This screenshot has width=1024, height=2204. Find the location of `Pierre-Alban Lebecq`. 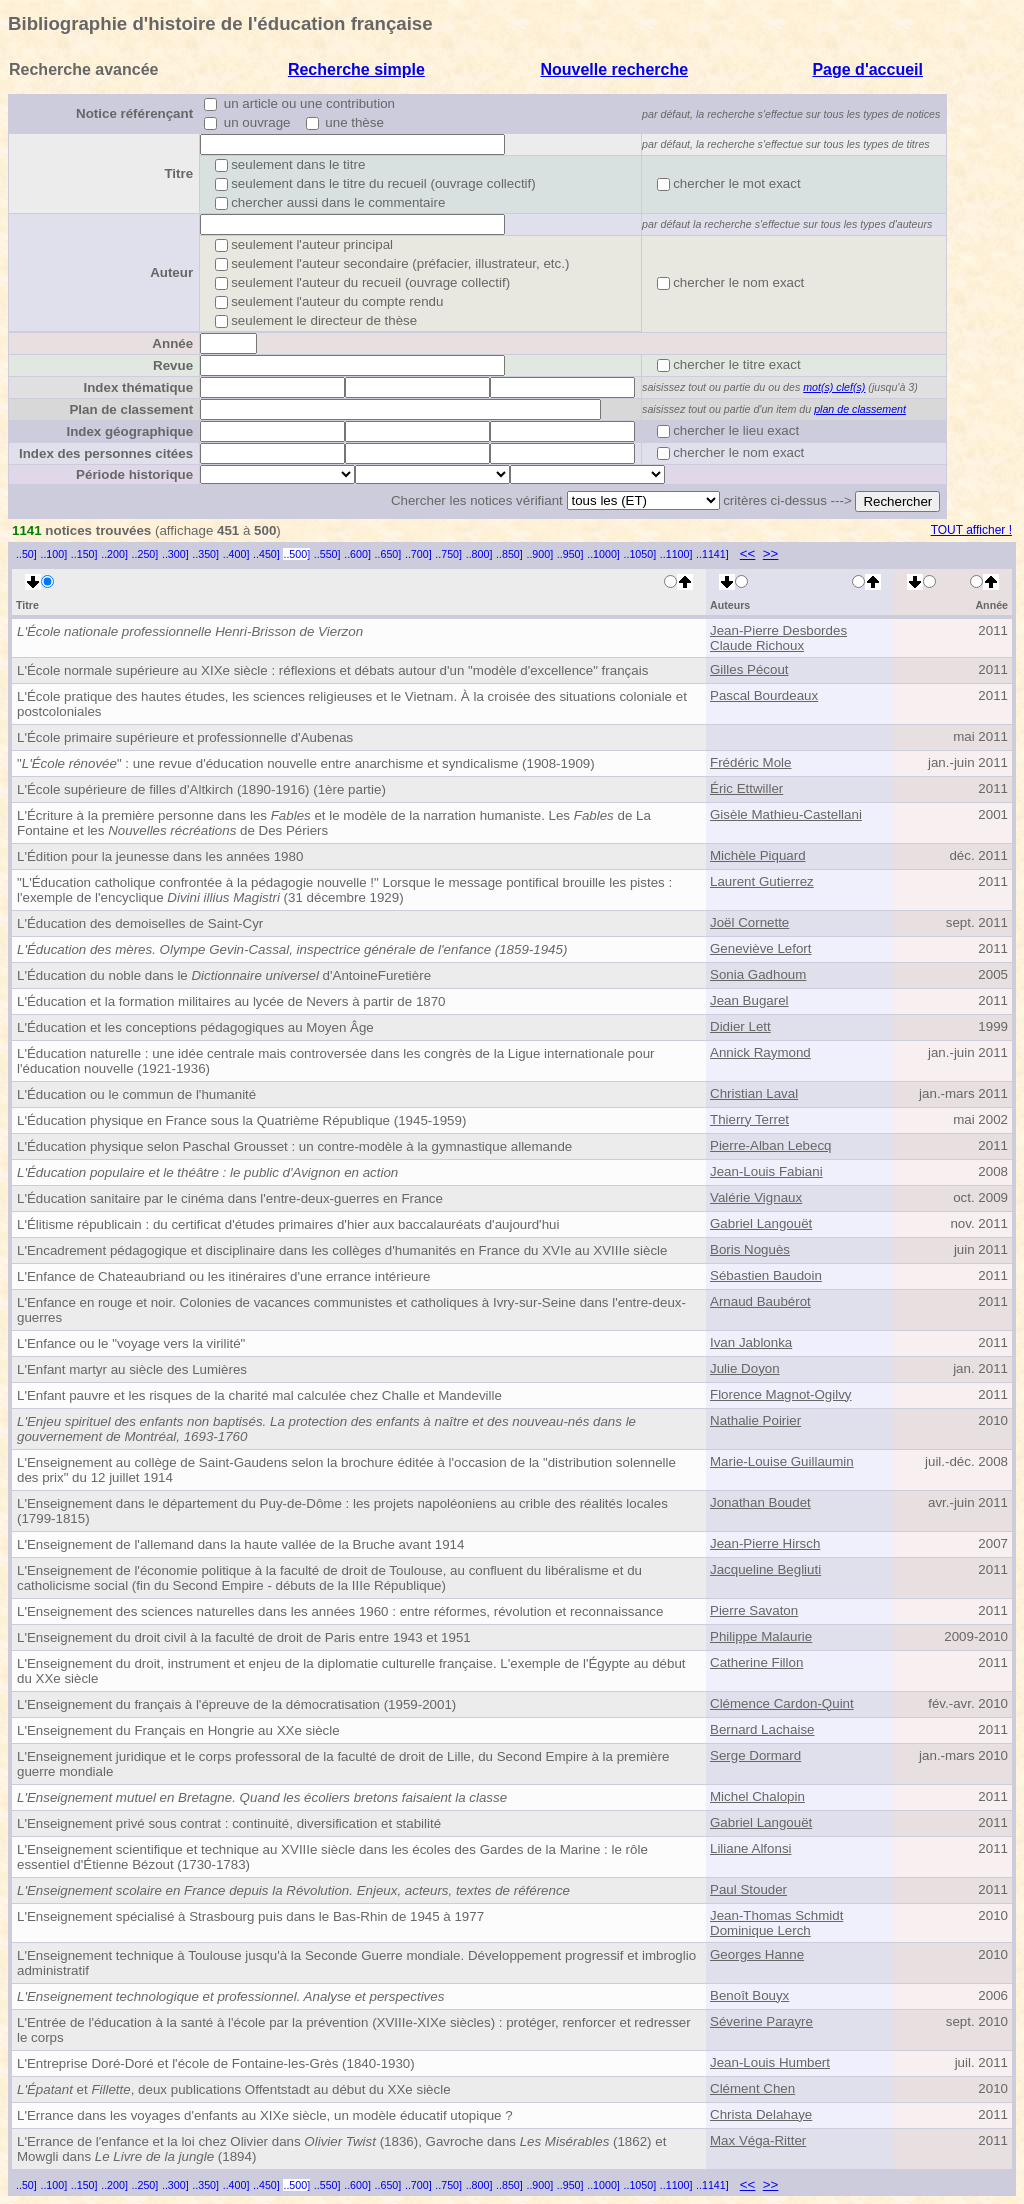

Pierre-Alban Lebecq is located at coordinates (771, 1145).